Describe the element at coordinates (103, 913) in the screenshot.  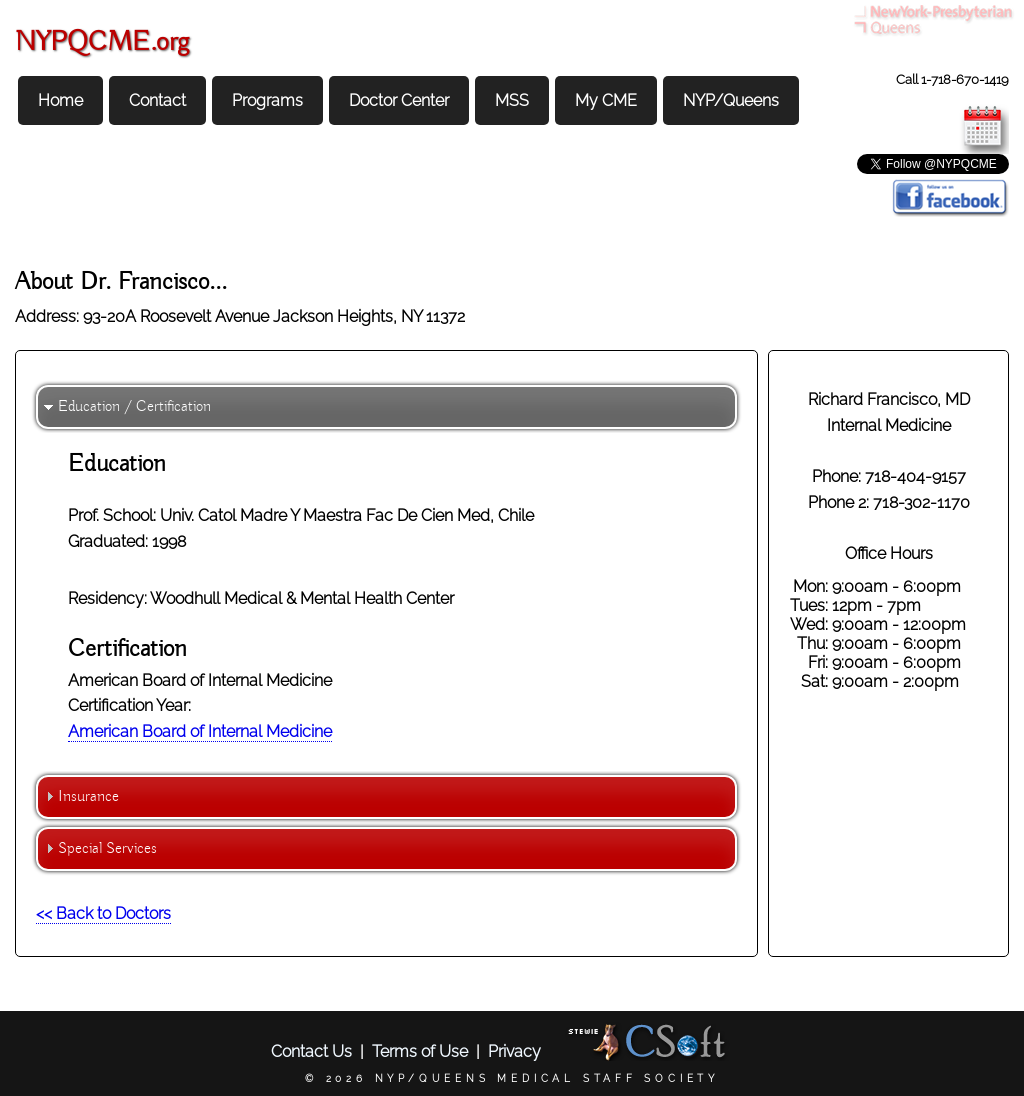
I see `<< Back to Doctors` at that location.